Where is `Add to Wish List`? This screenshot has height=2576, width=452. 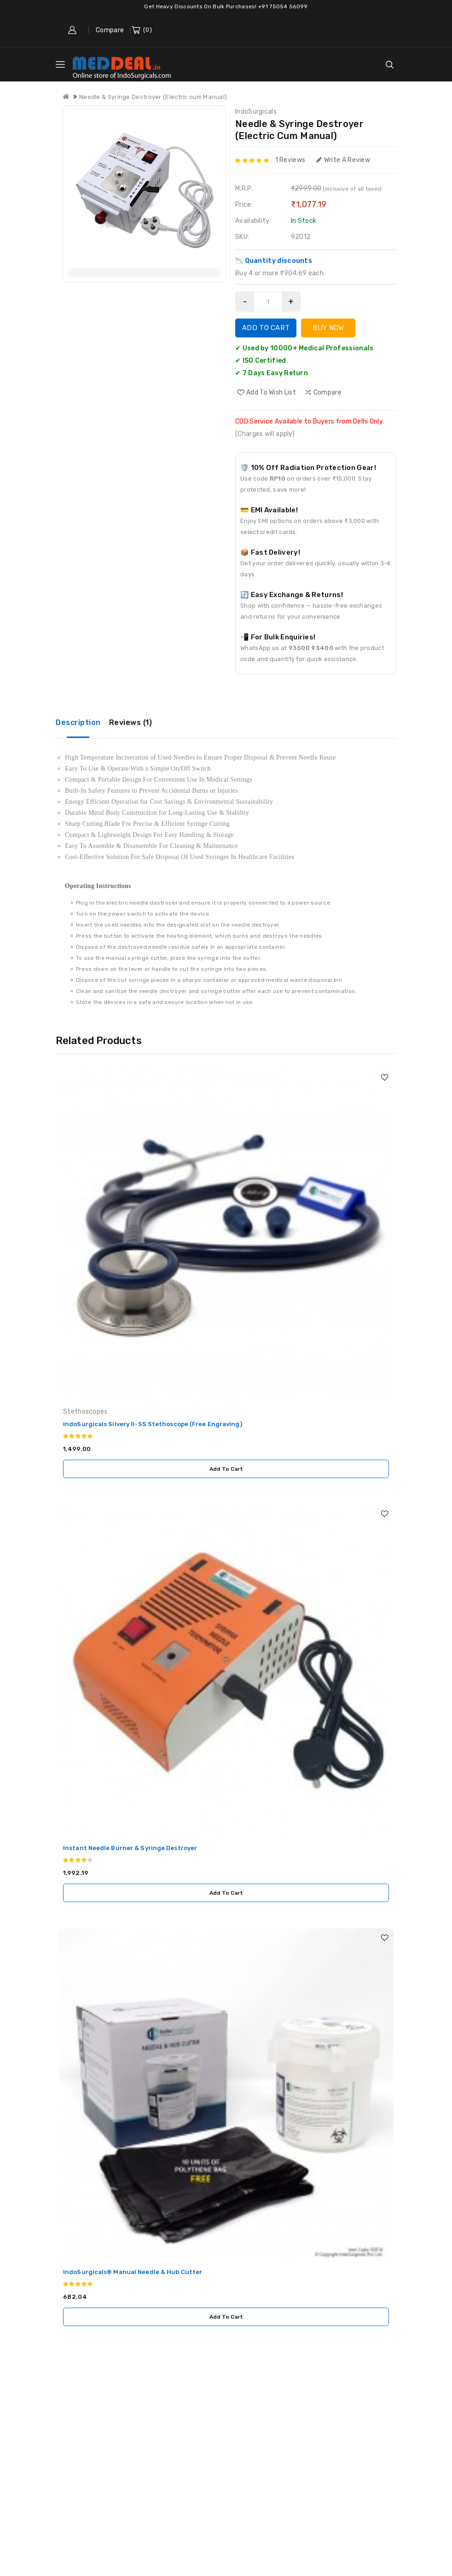 Add to Wish List is located at coordinates (271, 392).